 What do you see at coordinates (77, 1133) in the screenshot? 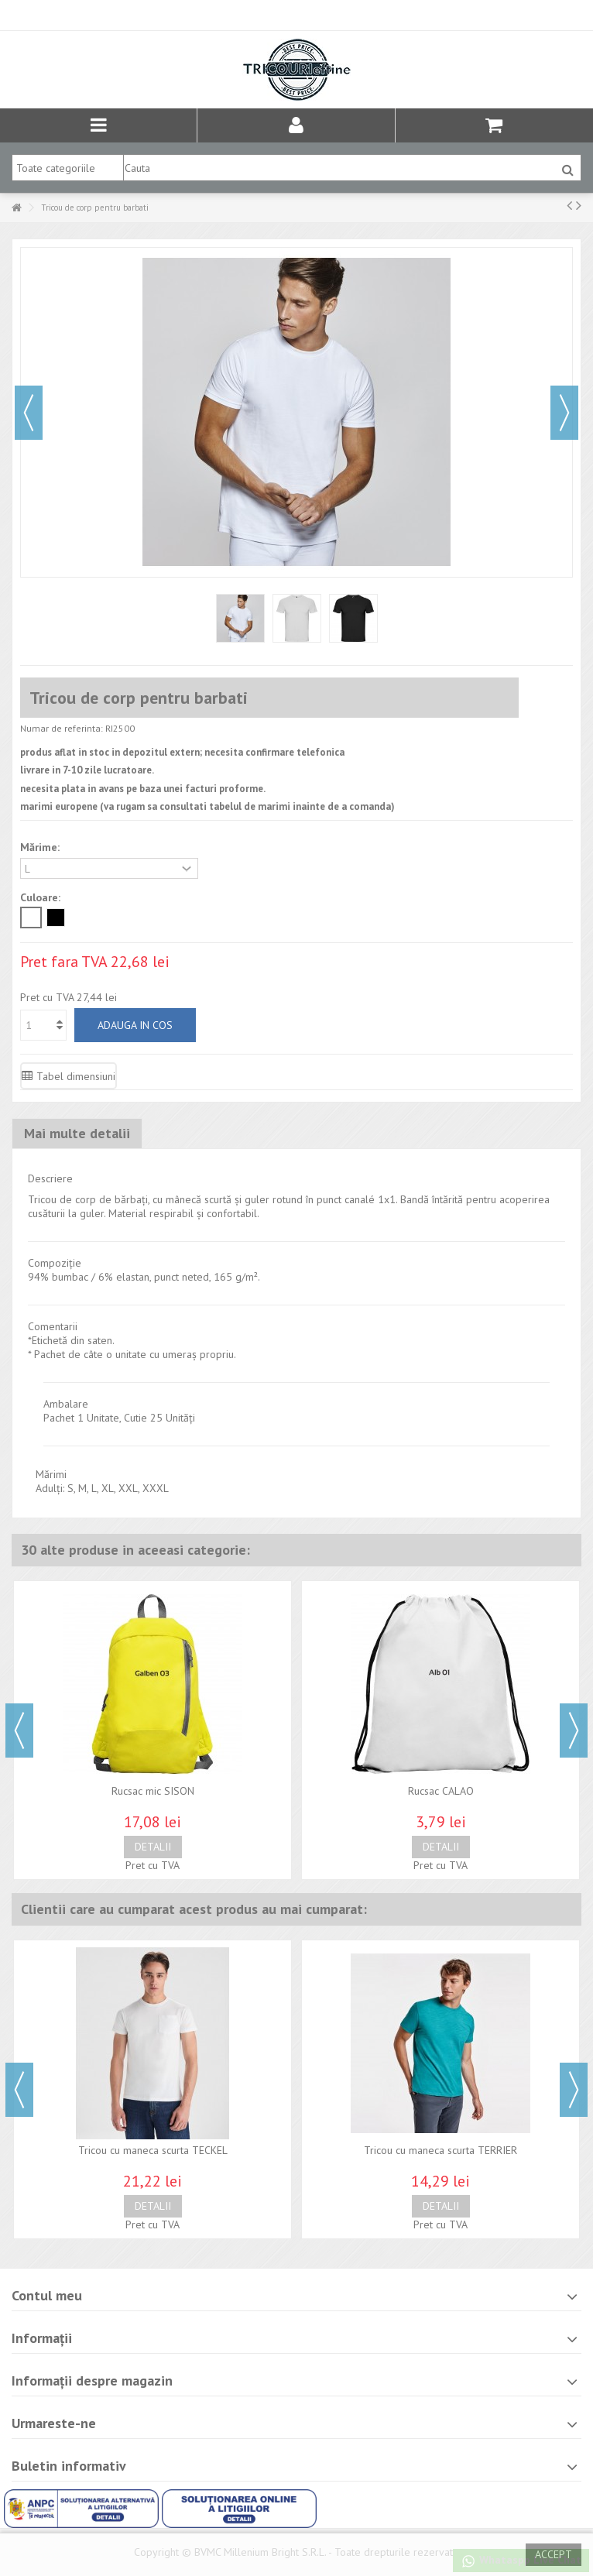
I see `Mai multe detalii` at bounding box center [77, 1133].